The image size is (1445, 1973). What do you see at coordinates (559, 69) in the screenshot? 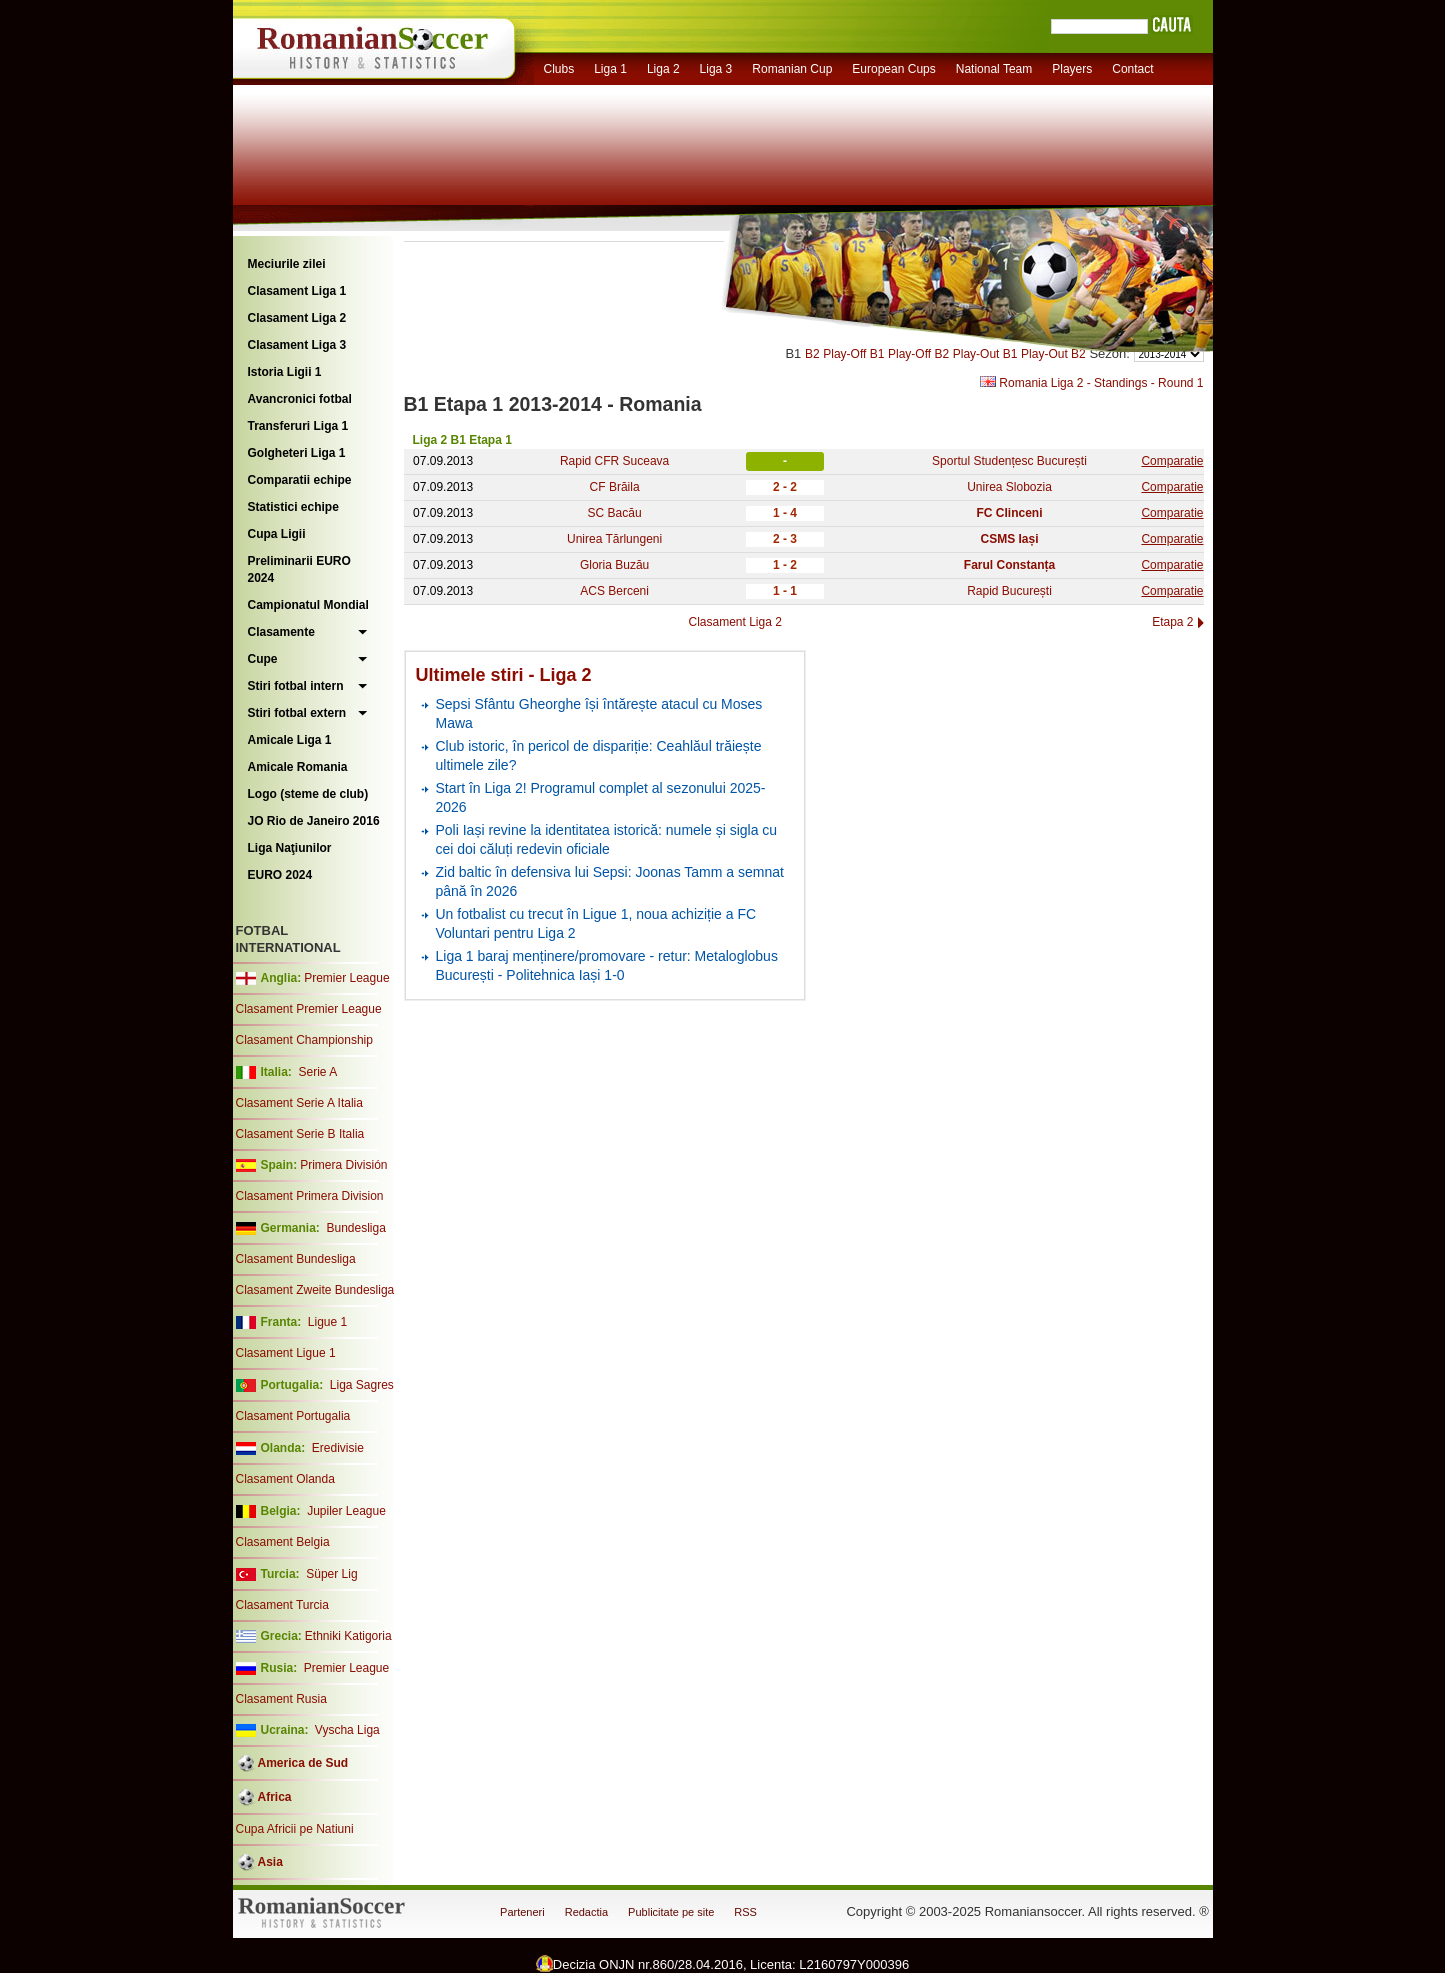
I see `Clubs` at bounding box center [559, 69].